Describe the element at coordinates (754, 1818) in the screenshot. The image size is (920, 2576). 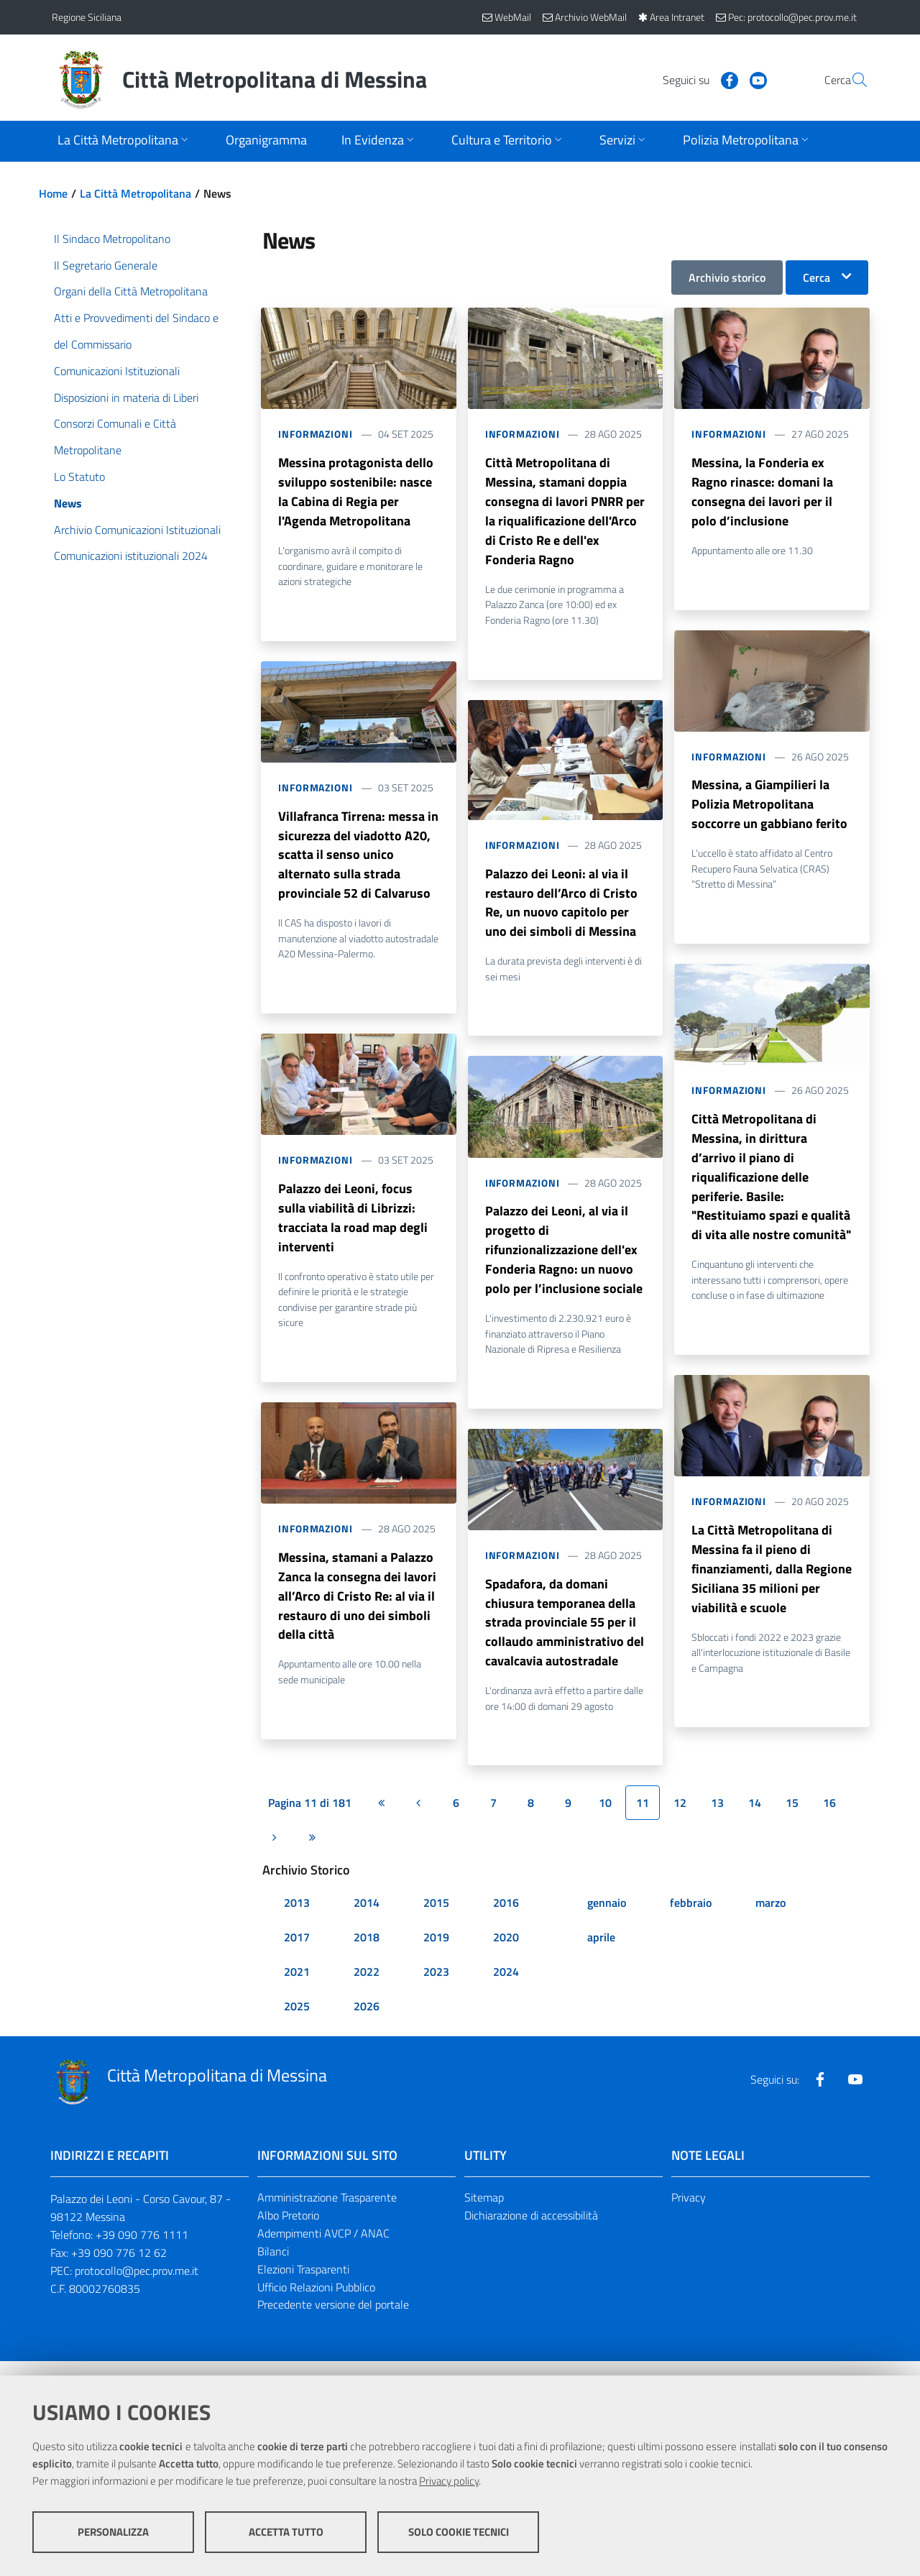
I see `14` at that location.